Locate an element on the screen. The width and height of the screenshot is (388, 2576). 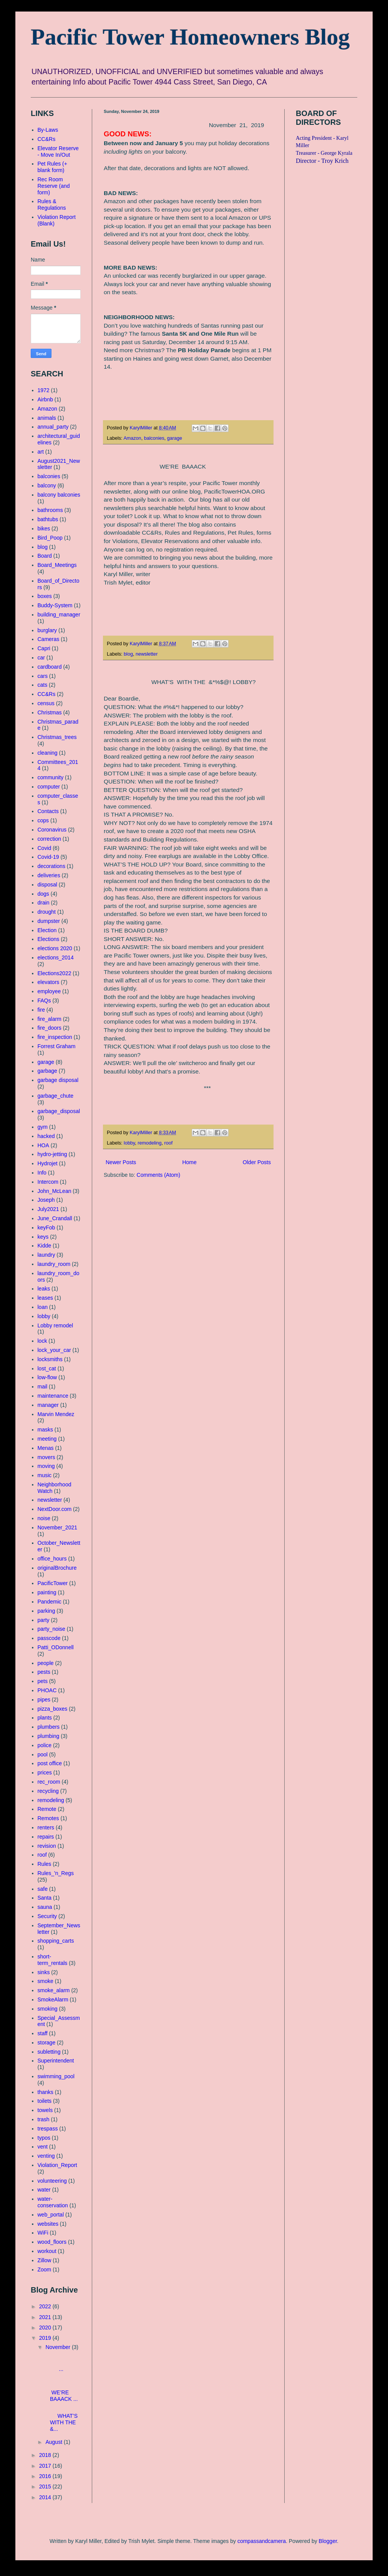
June_Crandall is located at coordinates (55, 1218).